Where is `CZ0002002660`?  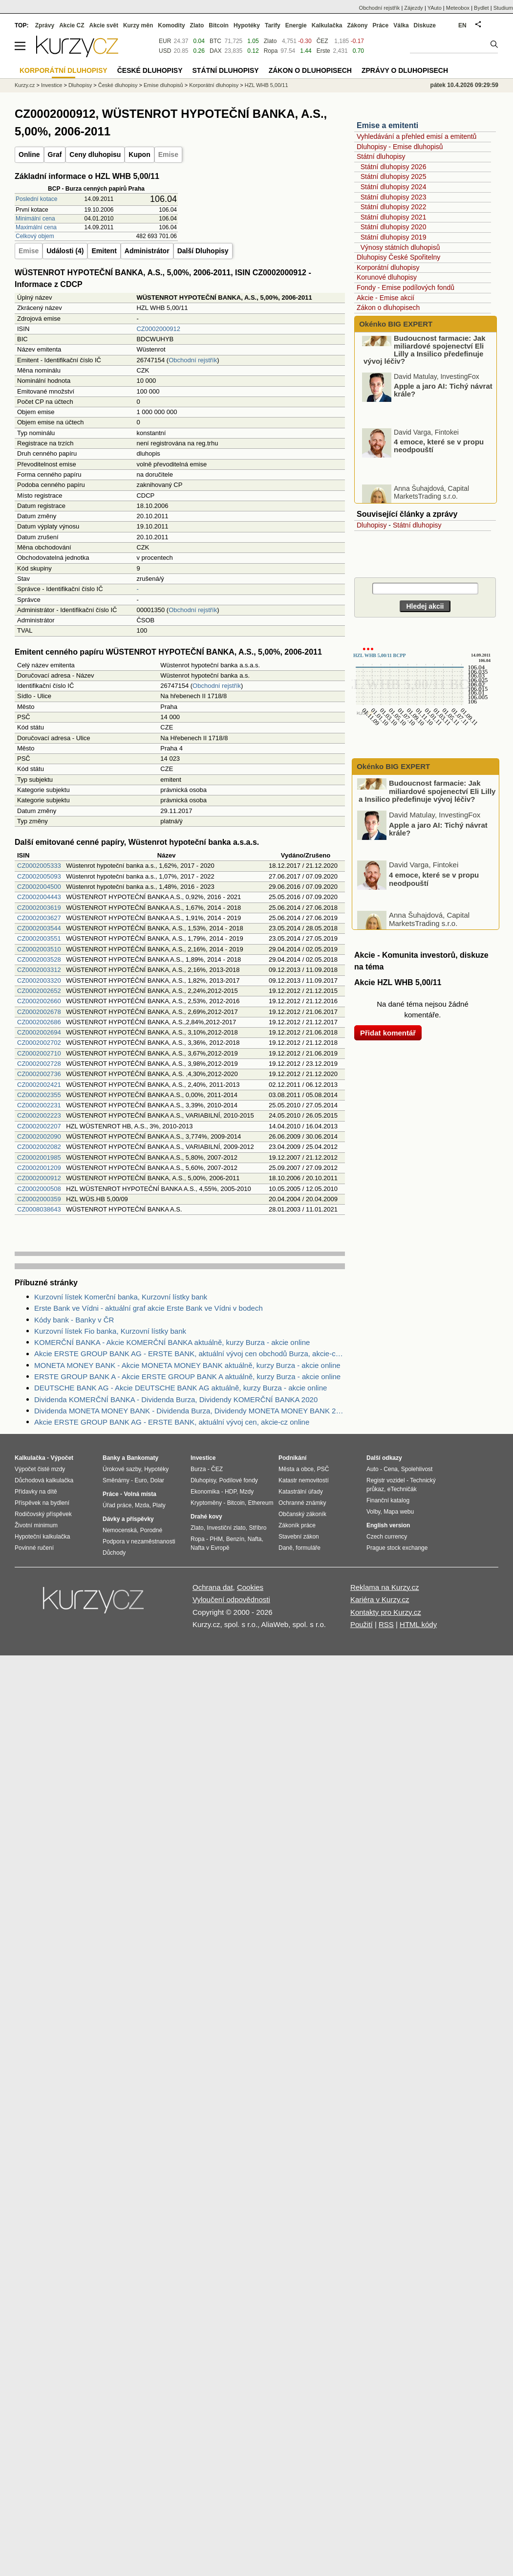
CZ0002002660 is located at coordinates (39, 1001).